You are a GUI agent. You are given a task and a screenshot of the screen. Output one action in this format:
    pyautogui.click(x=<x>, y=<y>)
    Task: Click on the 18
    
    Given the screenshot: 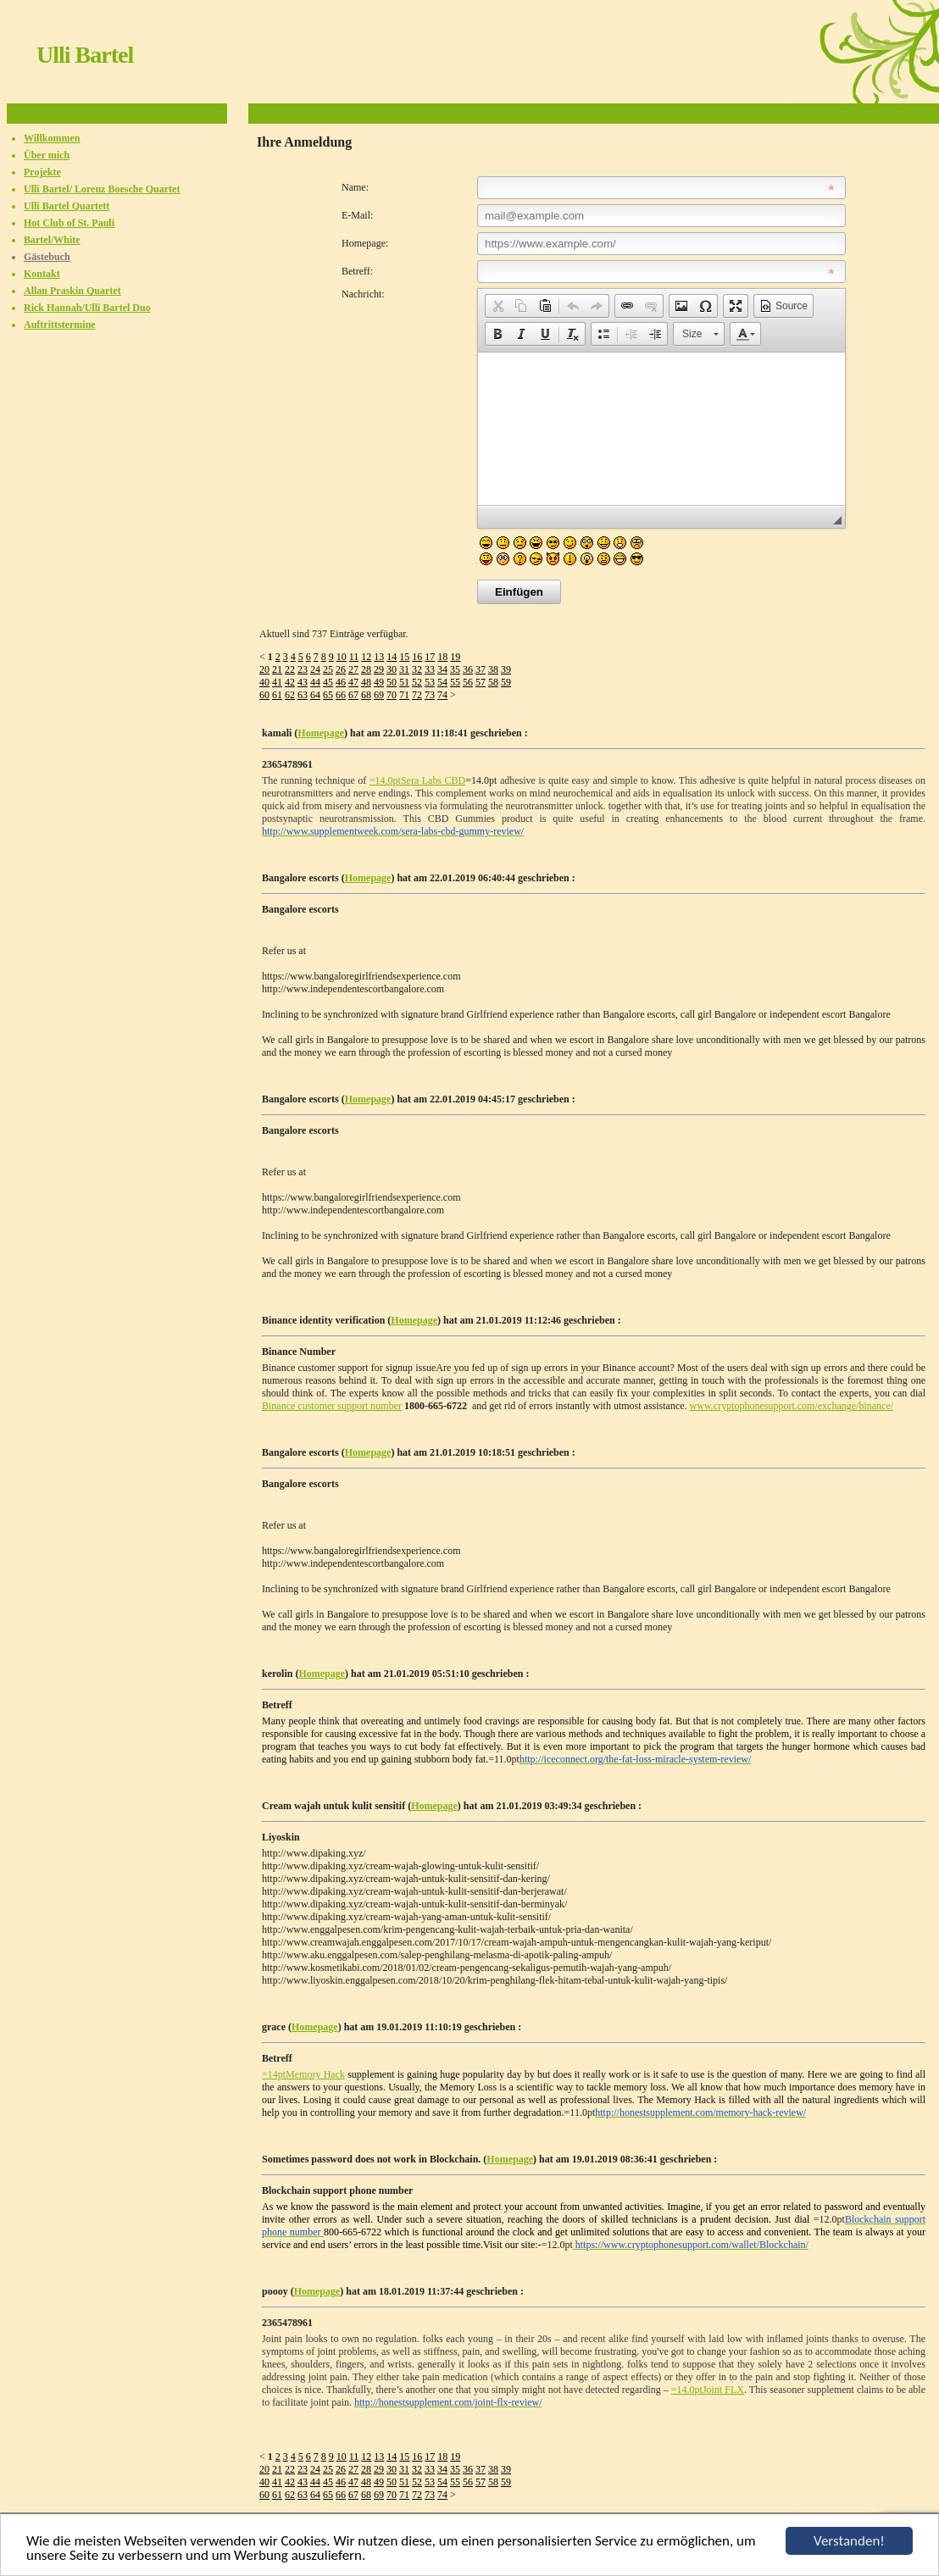 What is the action you would take?
    pyautogui.click(x=442, y=657)
    